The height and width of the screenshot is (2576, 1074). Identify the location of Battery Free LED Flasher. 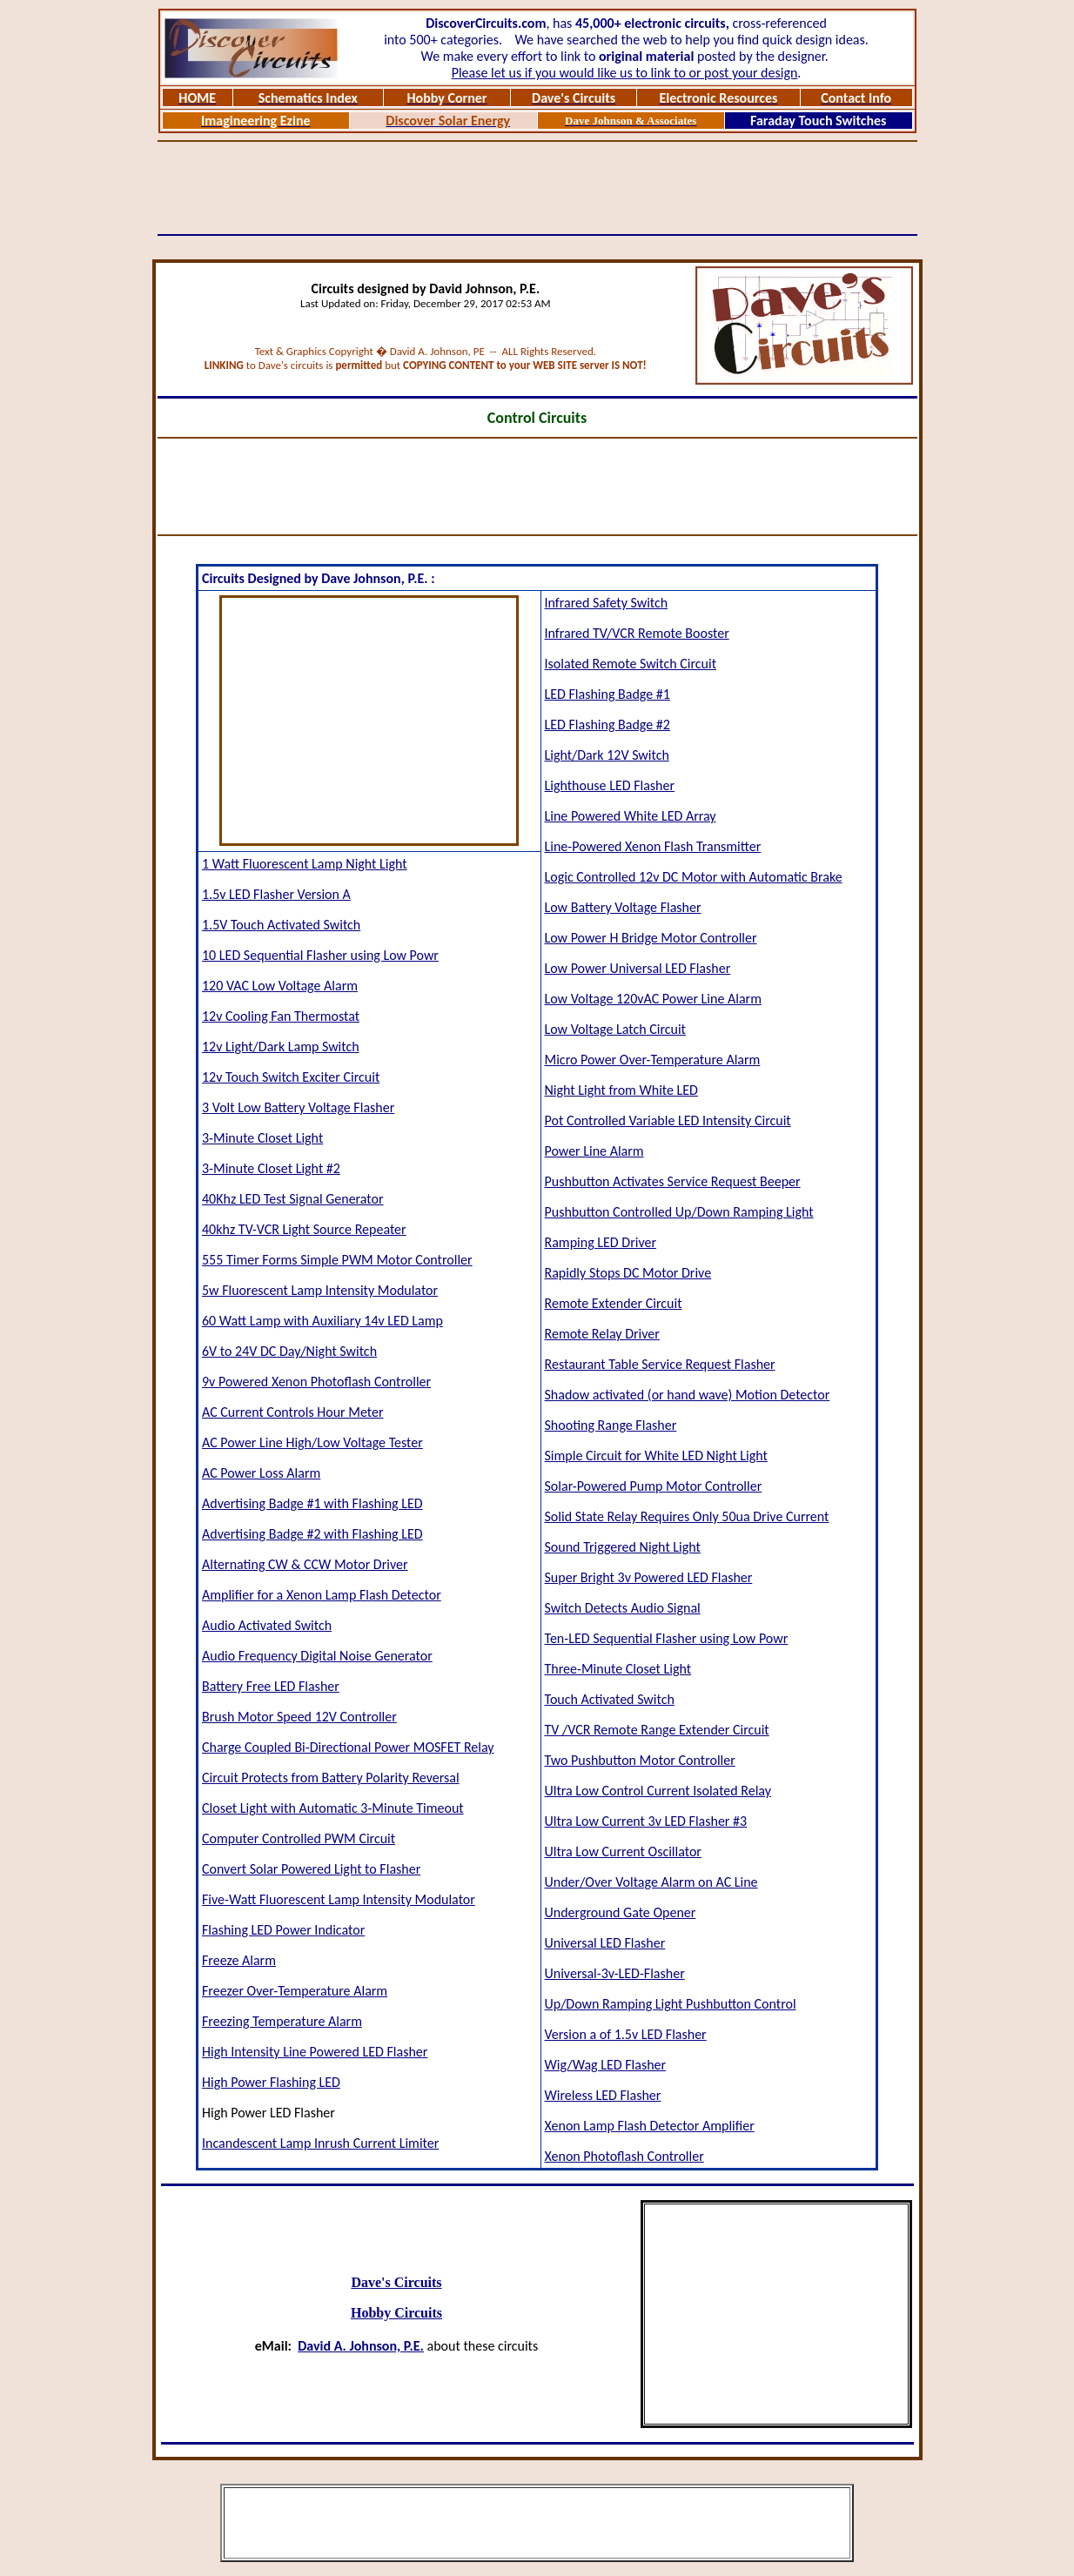
(270, 1686).